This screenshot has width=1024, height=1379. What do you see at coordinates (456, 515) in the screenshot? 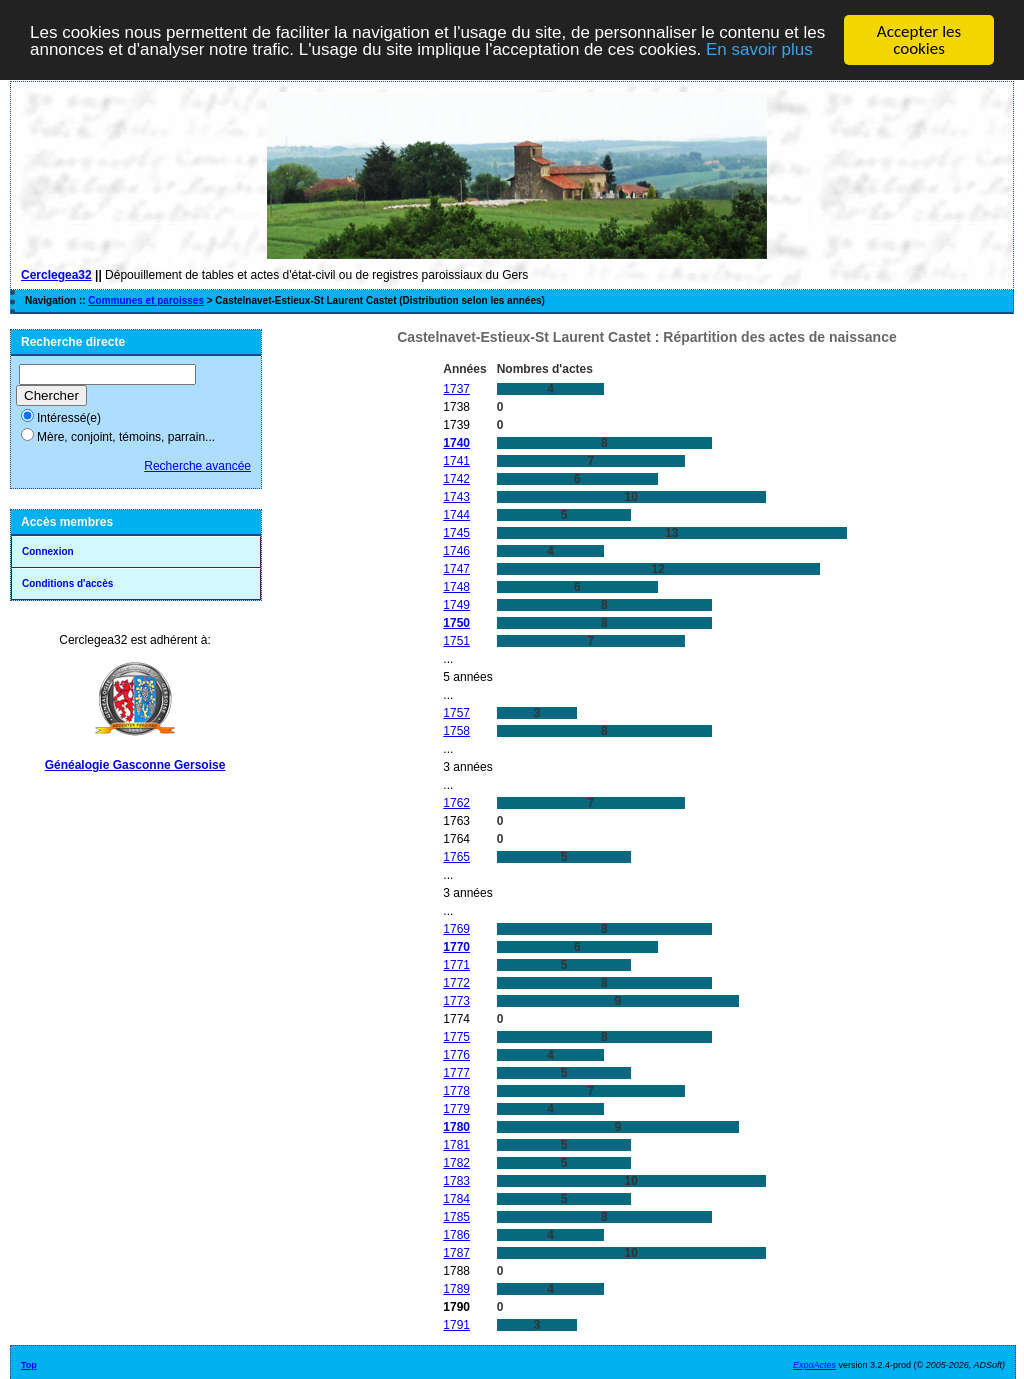
I see `1744` at bounding box center [456, 515].